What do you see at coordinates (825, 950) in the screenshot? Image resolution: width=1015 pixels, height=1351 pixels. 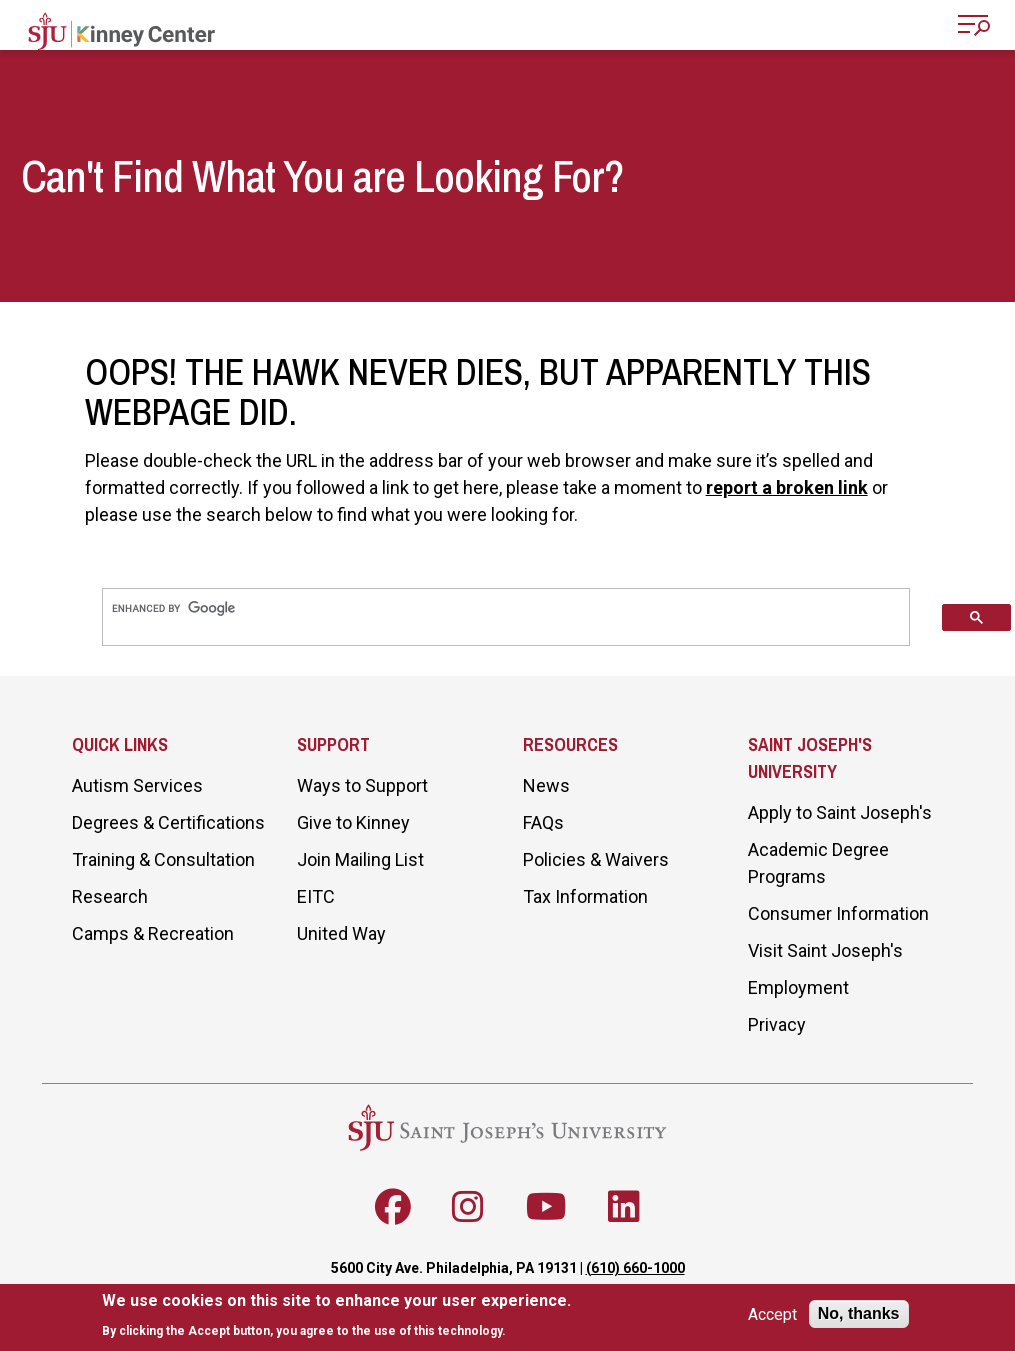 I see `Visit Saint Joseph's` at bounding box center [825, 950].